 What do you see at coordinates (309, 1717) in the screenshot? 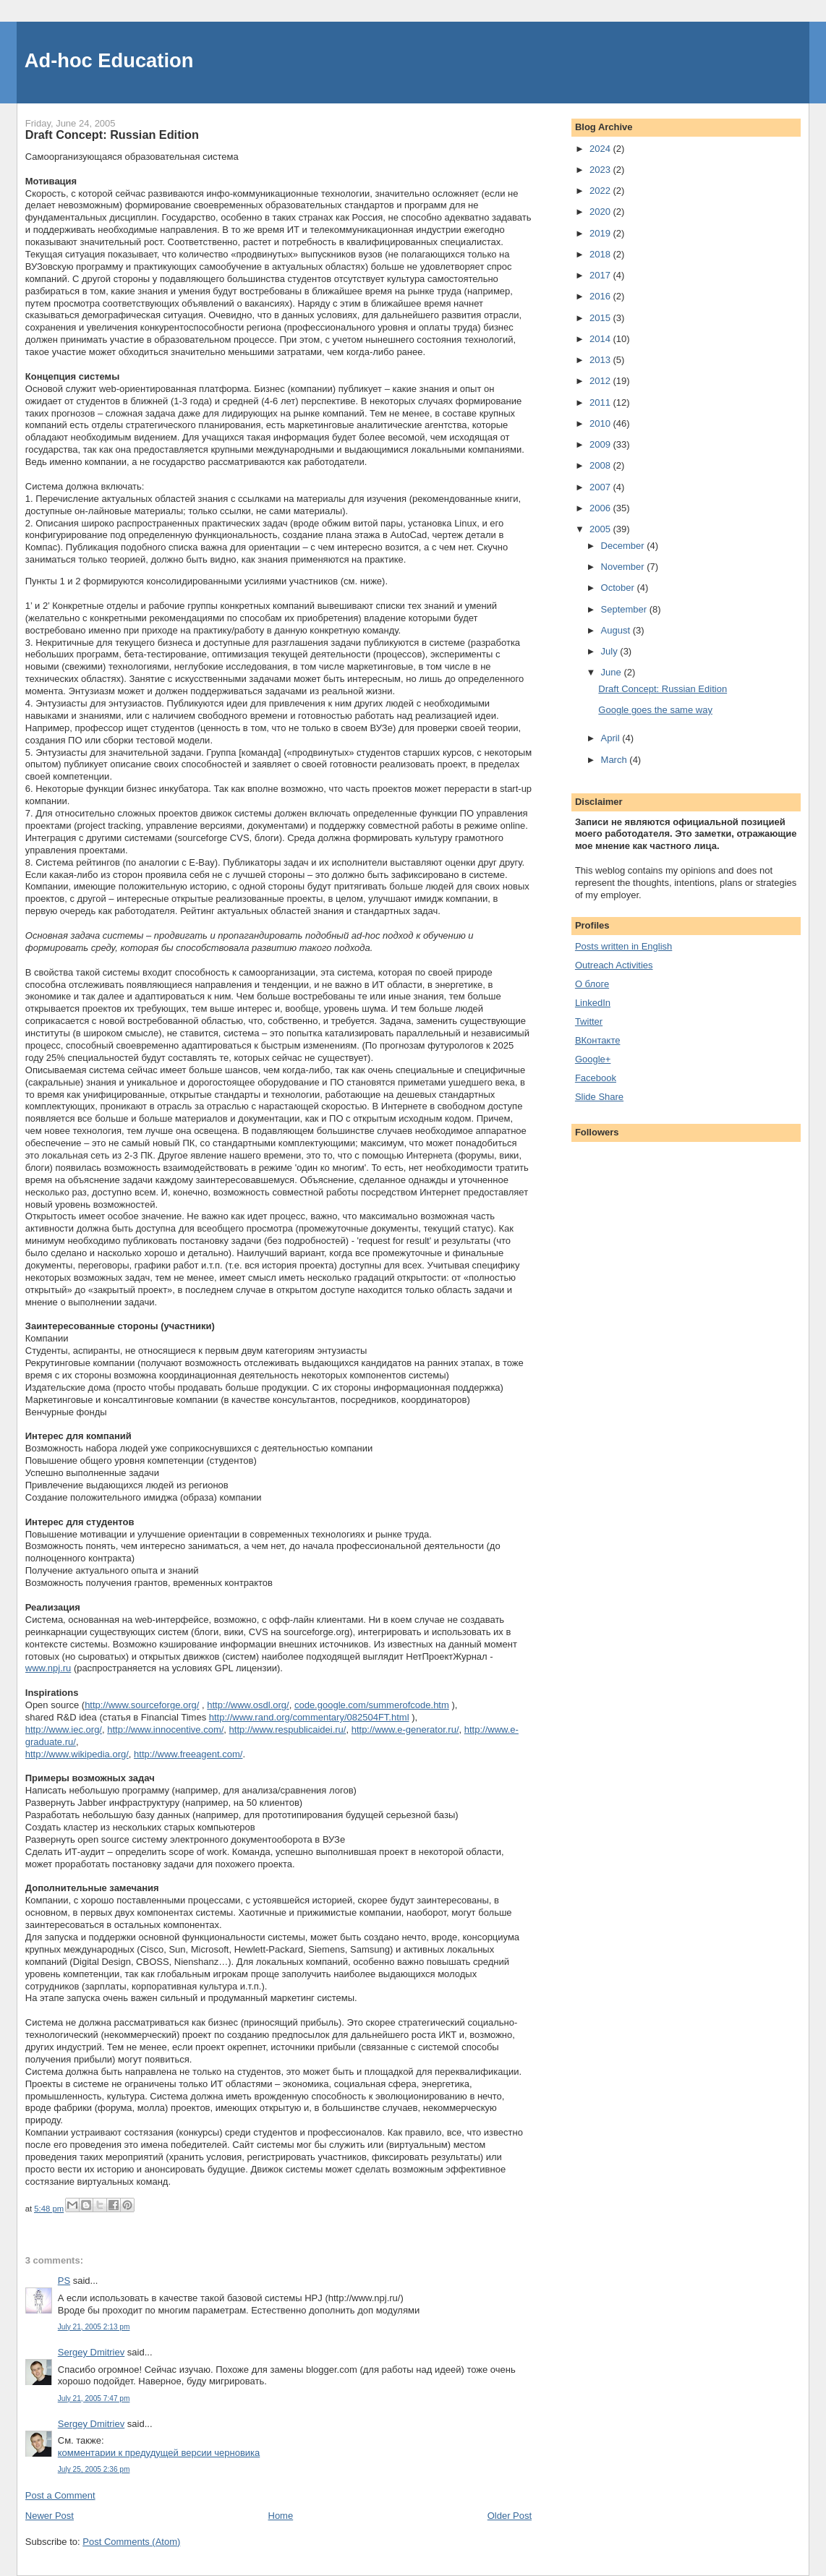
I see `http://www.rand.org/commentary/082504FT.html` at bounding box center [309, 1717].